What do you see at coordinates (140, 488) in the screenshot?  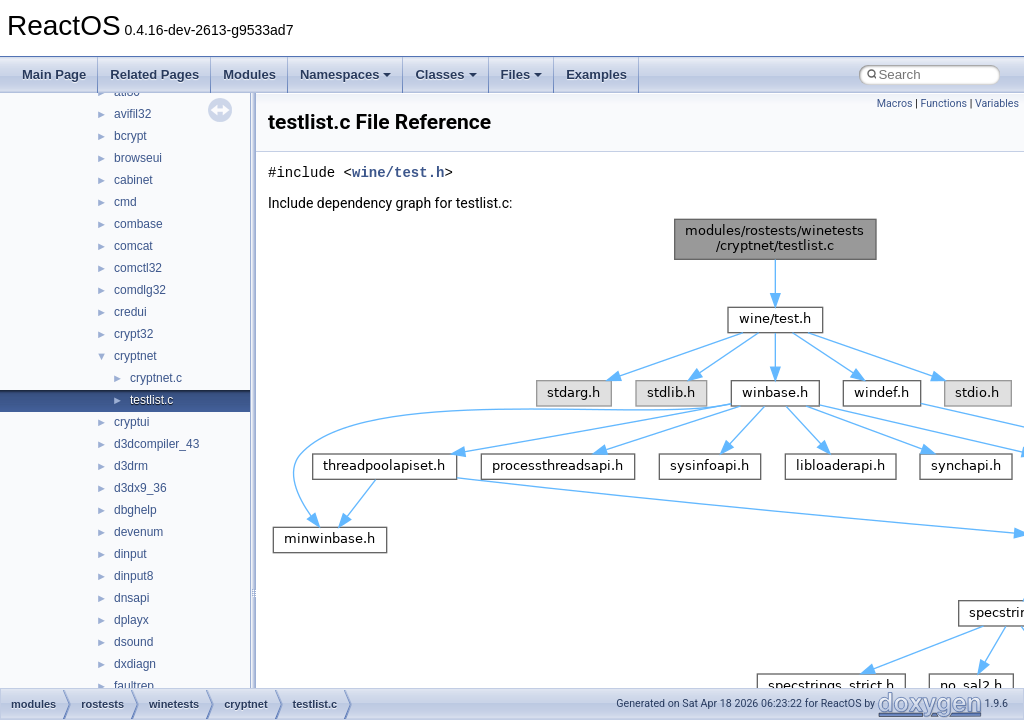 I see `d3dx9_36` at bounding box center [140, 488].